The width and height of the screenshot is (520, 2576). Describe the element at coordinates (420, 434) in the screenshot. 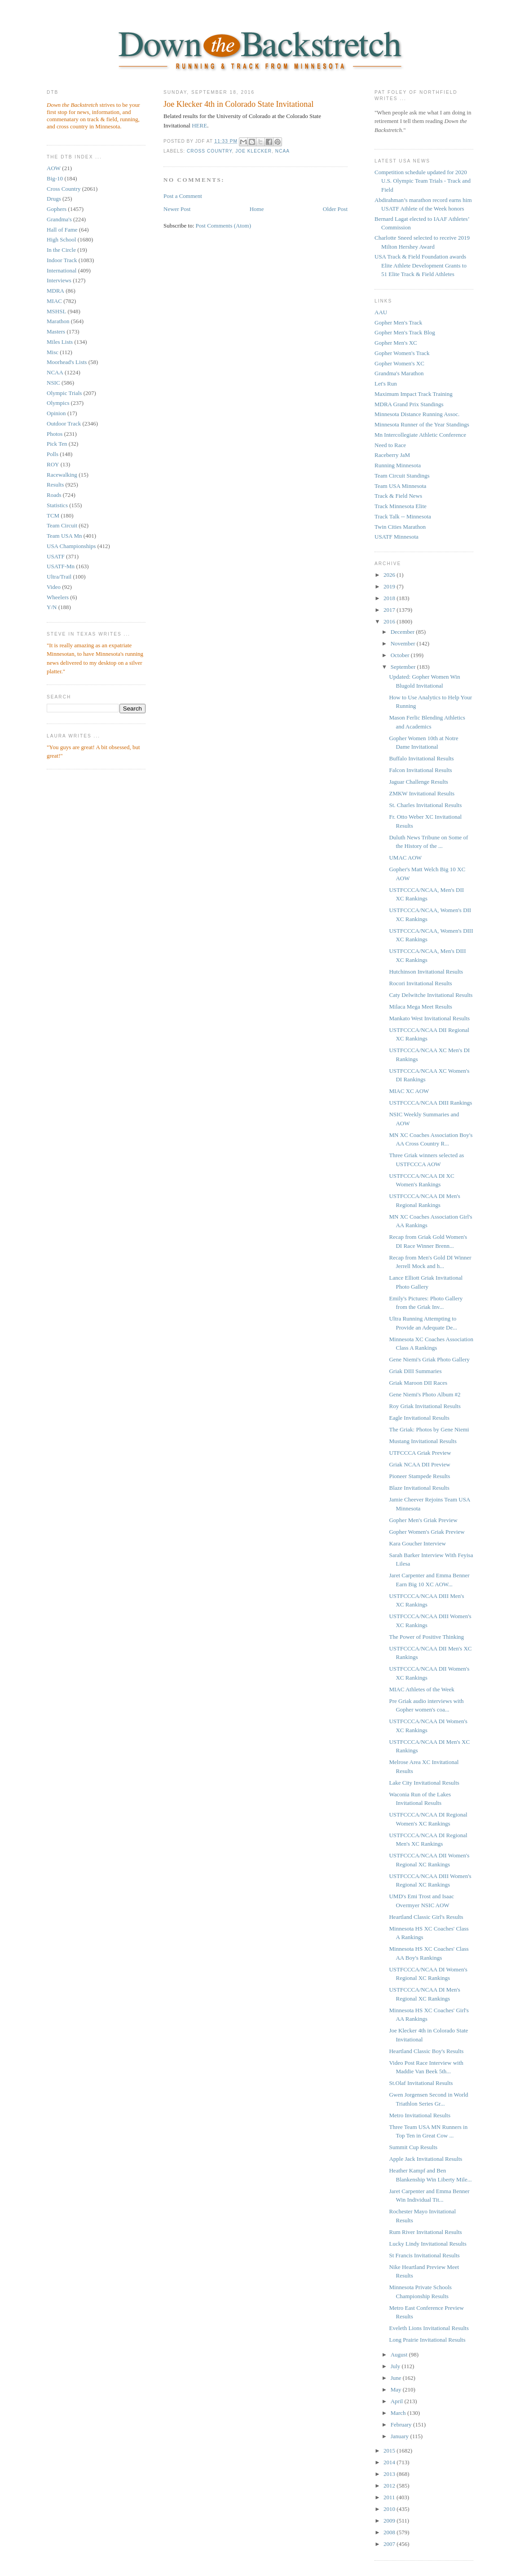

I see `Mn Intercollegiate Athletic Conference` at that location.